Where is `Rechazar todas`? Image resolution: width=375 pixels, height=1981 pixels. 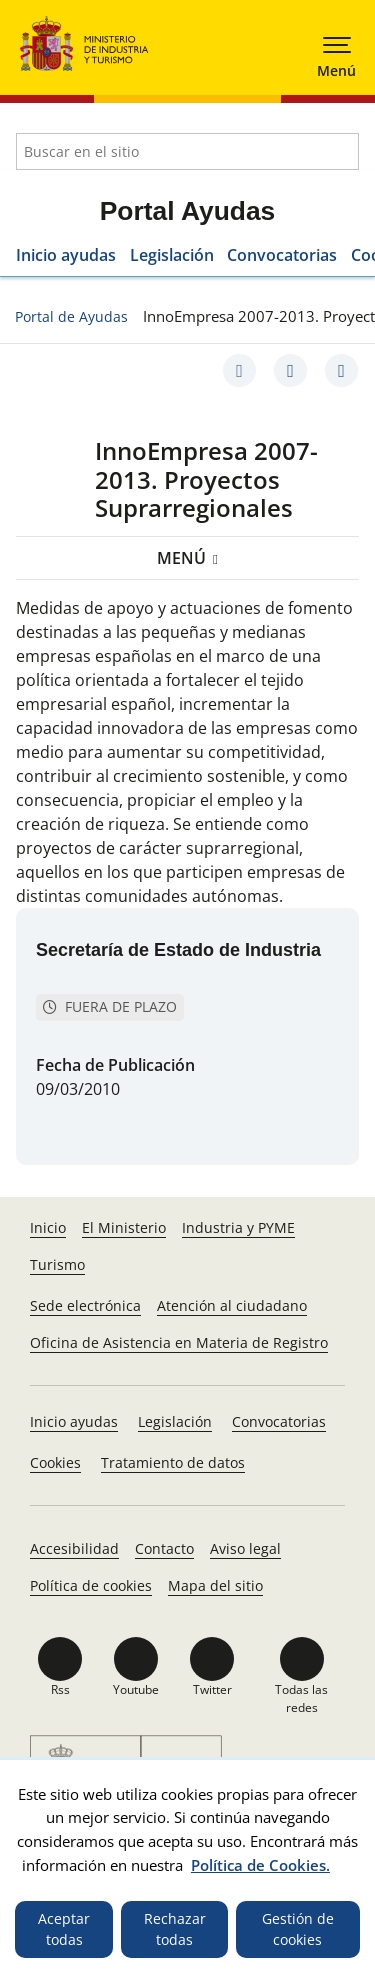 Rechazar todas is located at coordinates (175, 1929).